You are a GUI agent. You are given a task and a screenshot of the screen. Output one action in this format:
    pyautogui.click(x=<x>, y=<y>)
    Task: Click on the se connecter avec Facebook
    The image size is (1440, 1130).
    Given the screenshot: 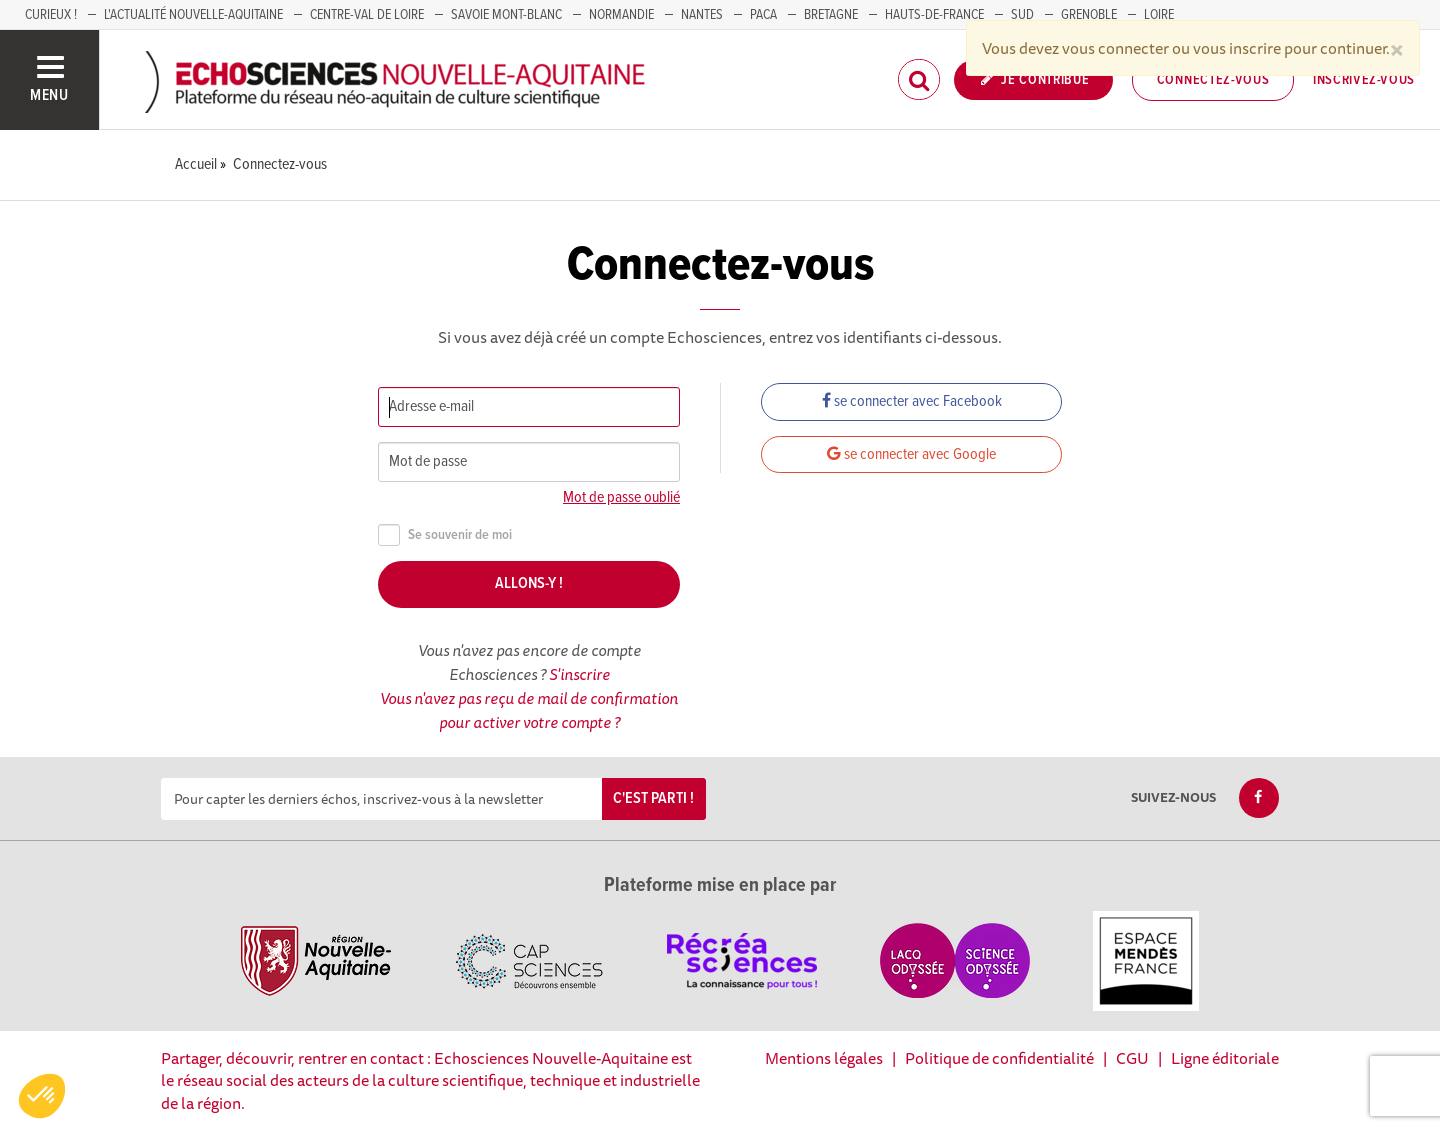 What is the action you would take?
    pyautogui.click(x=912, y=401)
    